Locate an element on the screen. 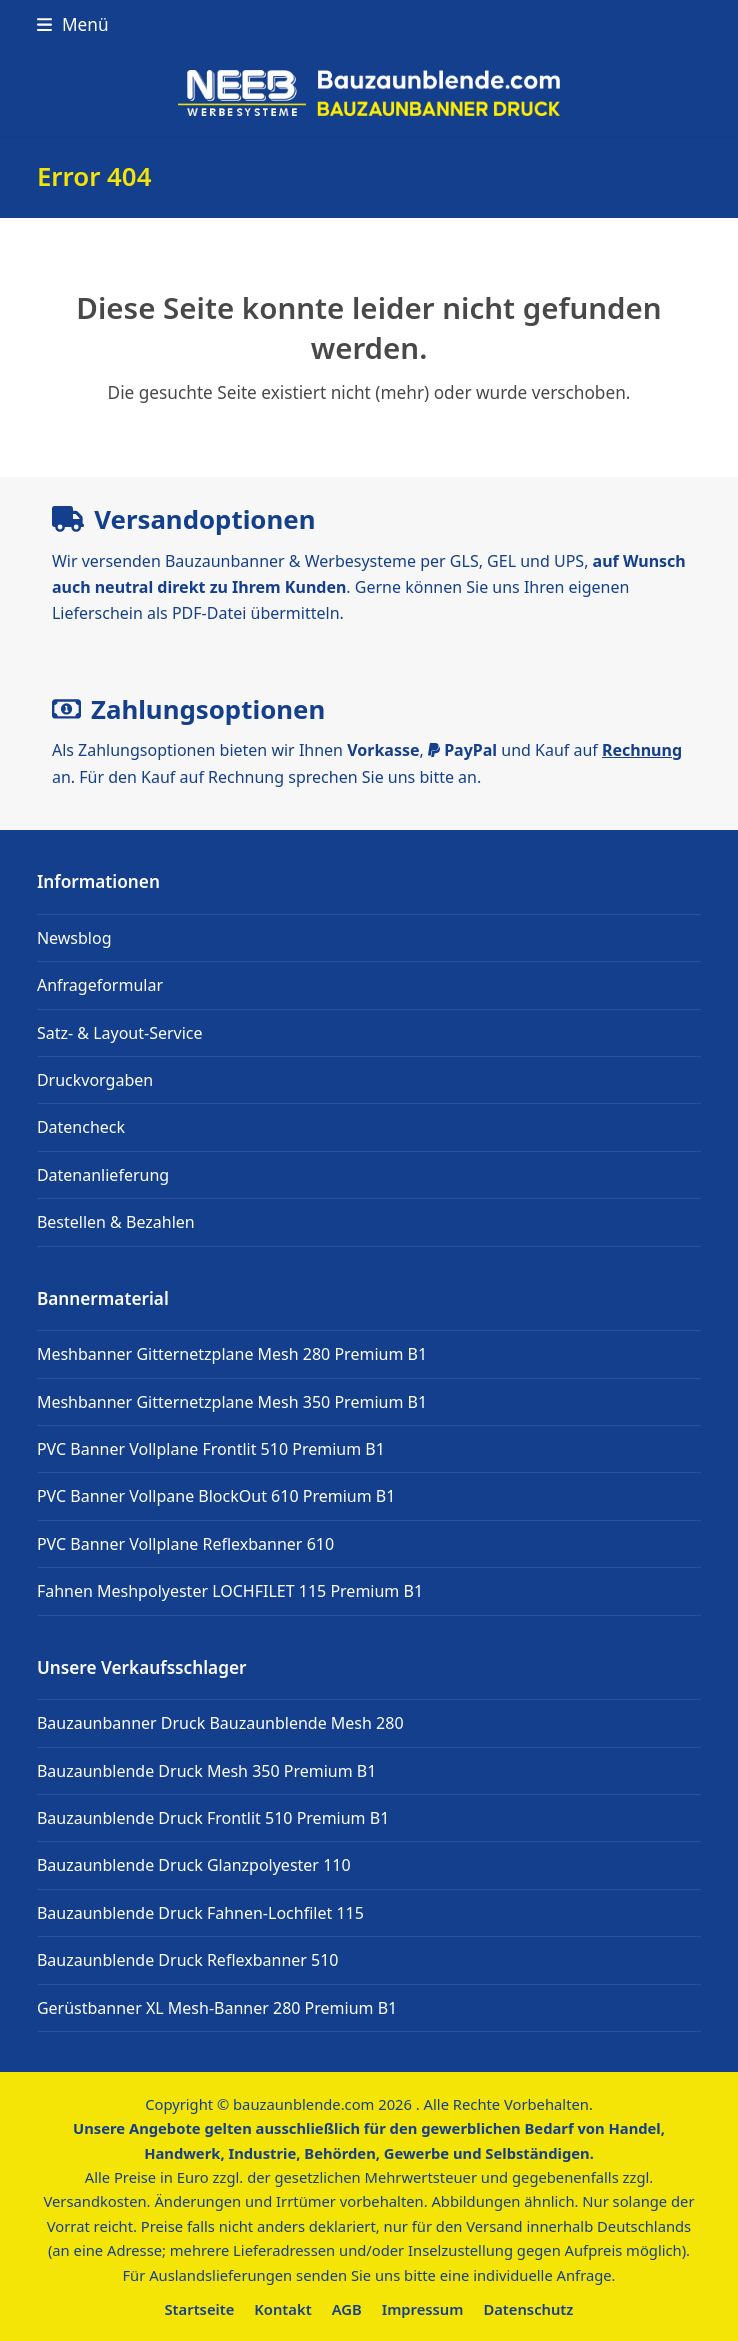 The image size is (738, 2341). Startseite is located at coordinates (200, 2309).